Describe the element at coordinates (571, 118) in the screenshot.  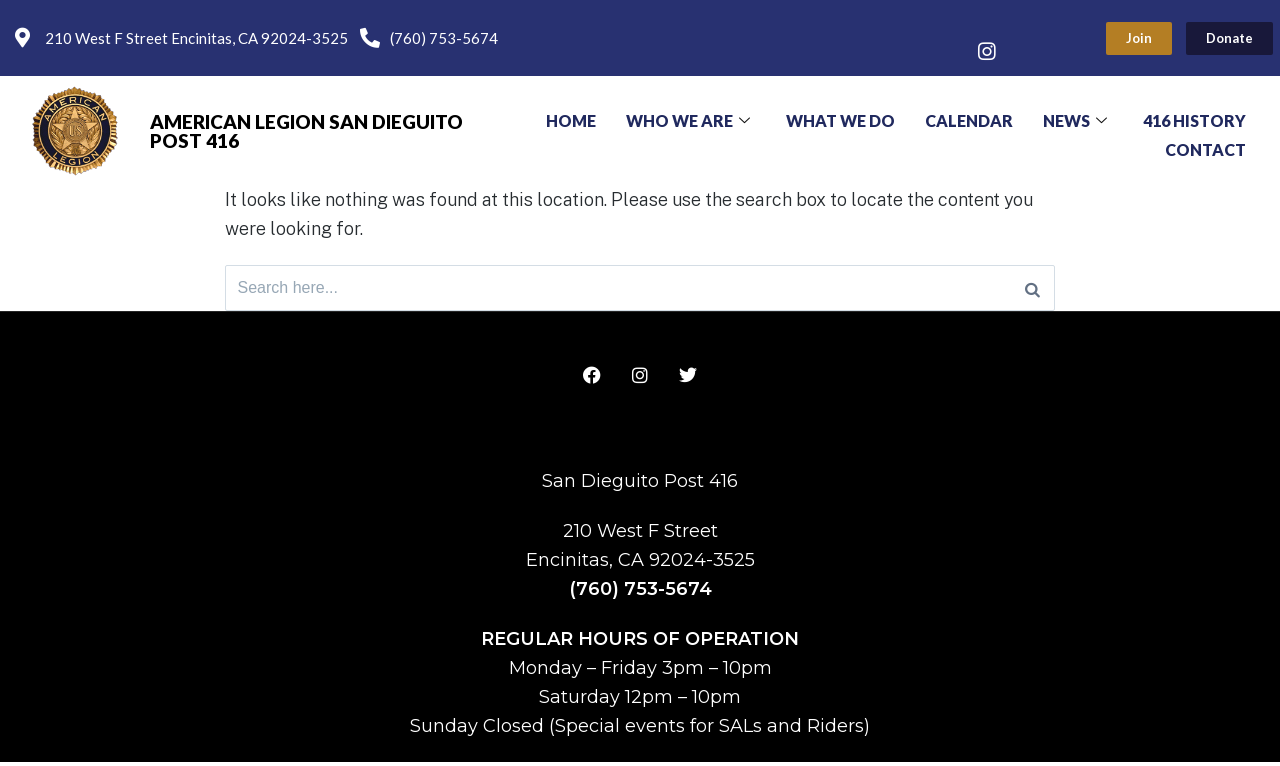
I see `Home` at that location.